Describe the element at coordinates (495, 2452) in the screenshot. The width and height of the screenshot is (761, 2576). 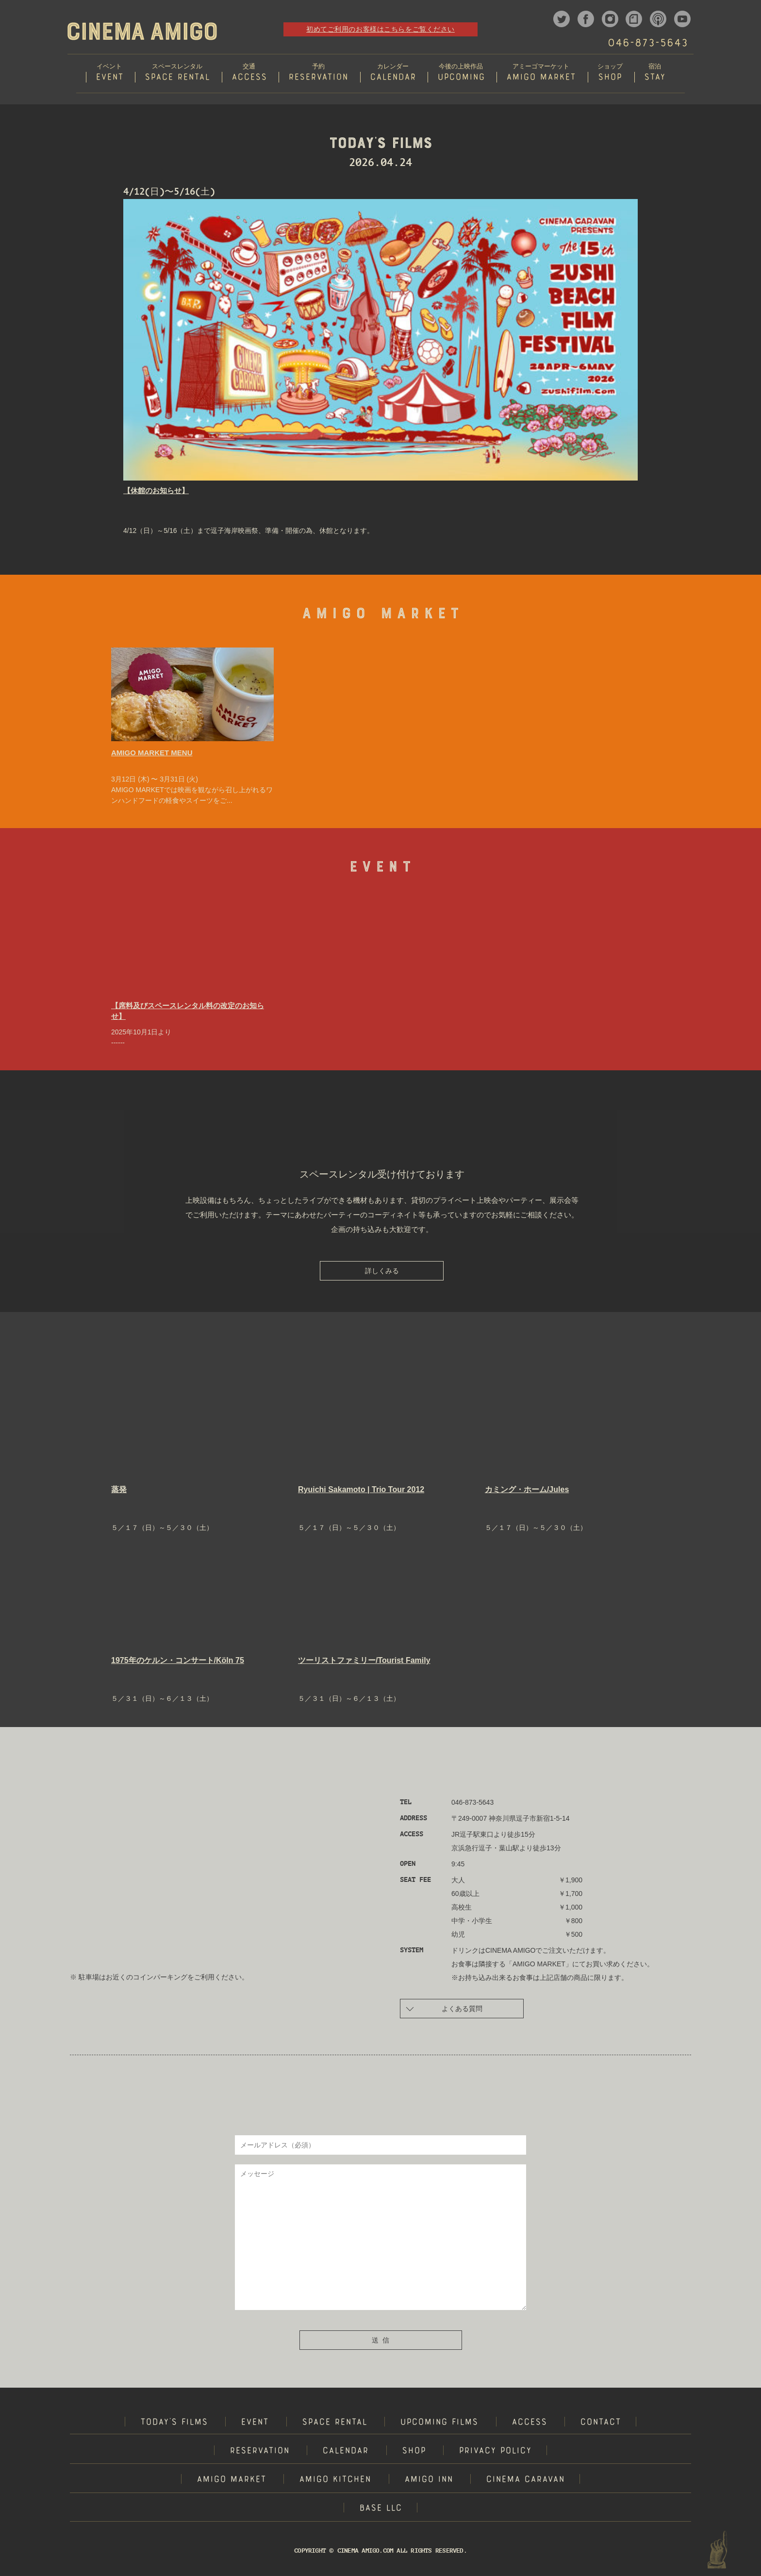
I see `PRIVACY POLICY` at that location.